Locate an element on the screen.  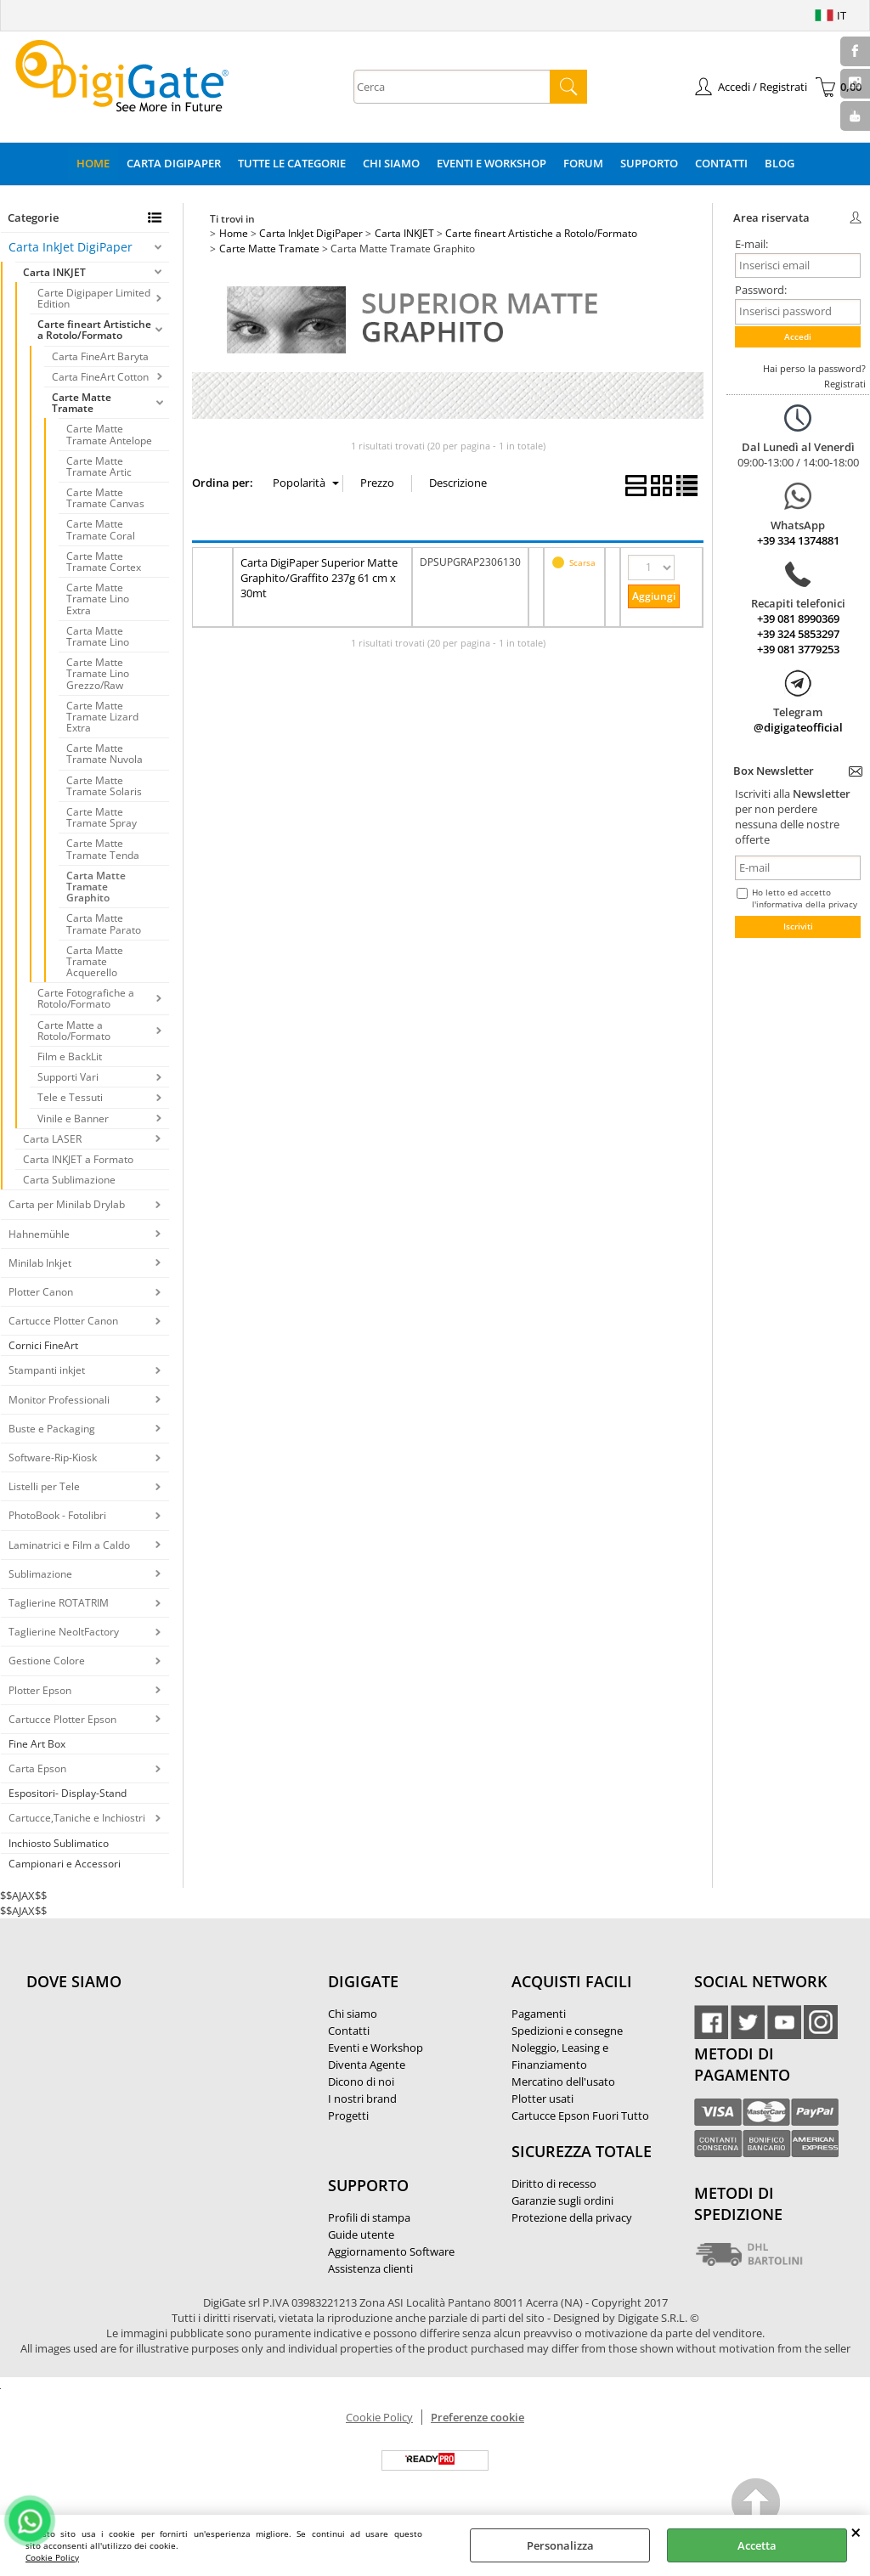
Carte Matte Tramate Lizard Extra is located at coordinates (102, 716).